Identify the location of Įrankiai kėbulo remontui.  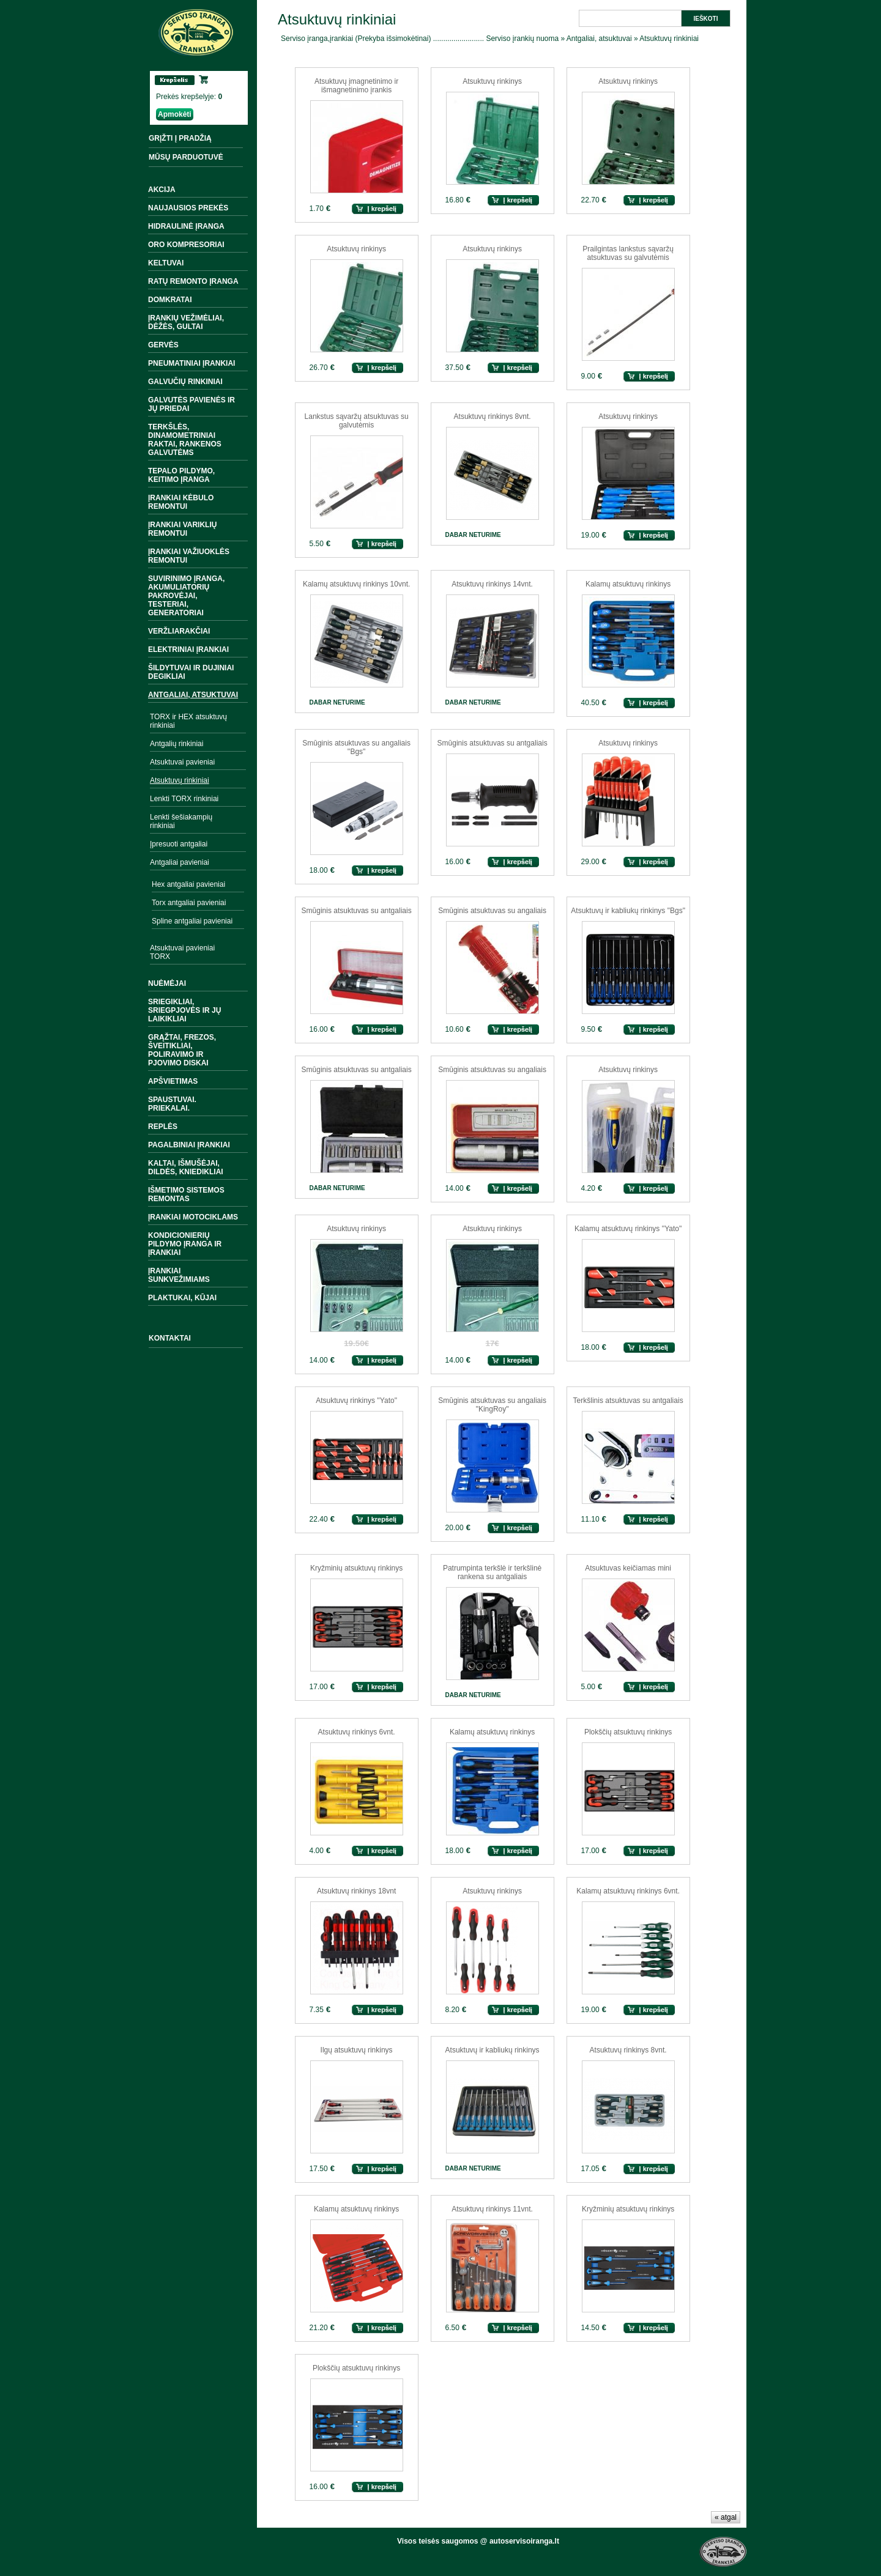
(181, 502).